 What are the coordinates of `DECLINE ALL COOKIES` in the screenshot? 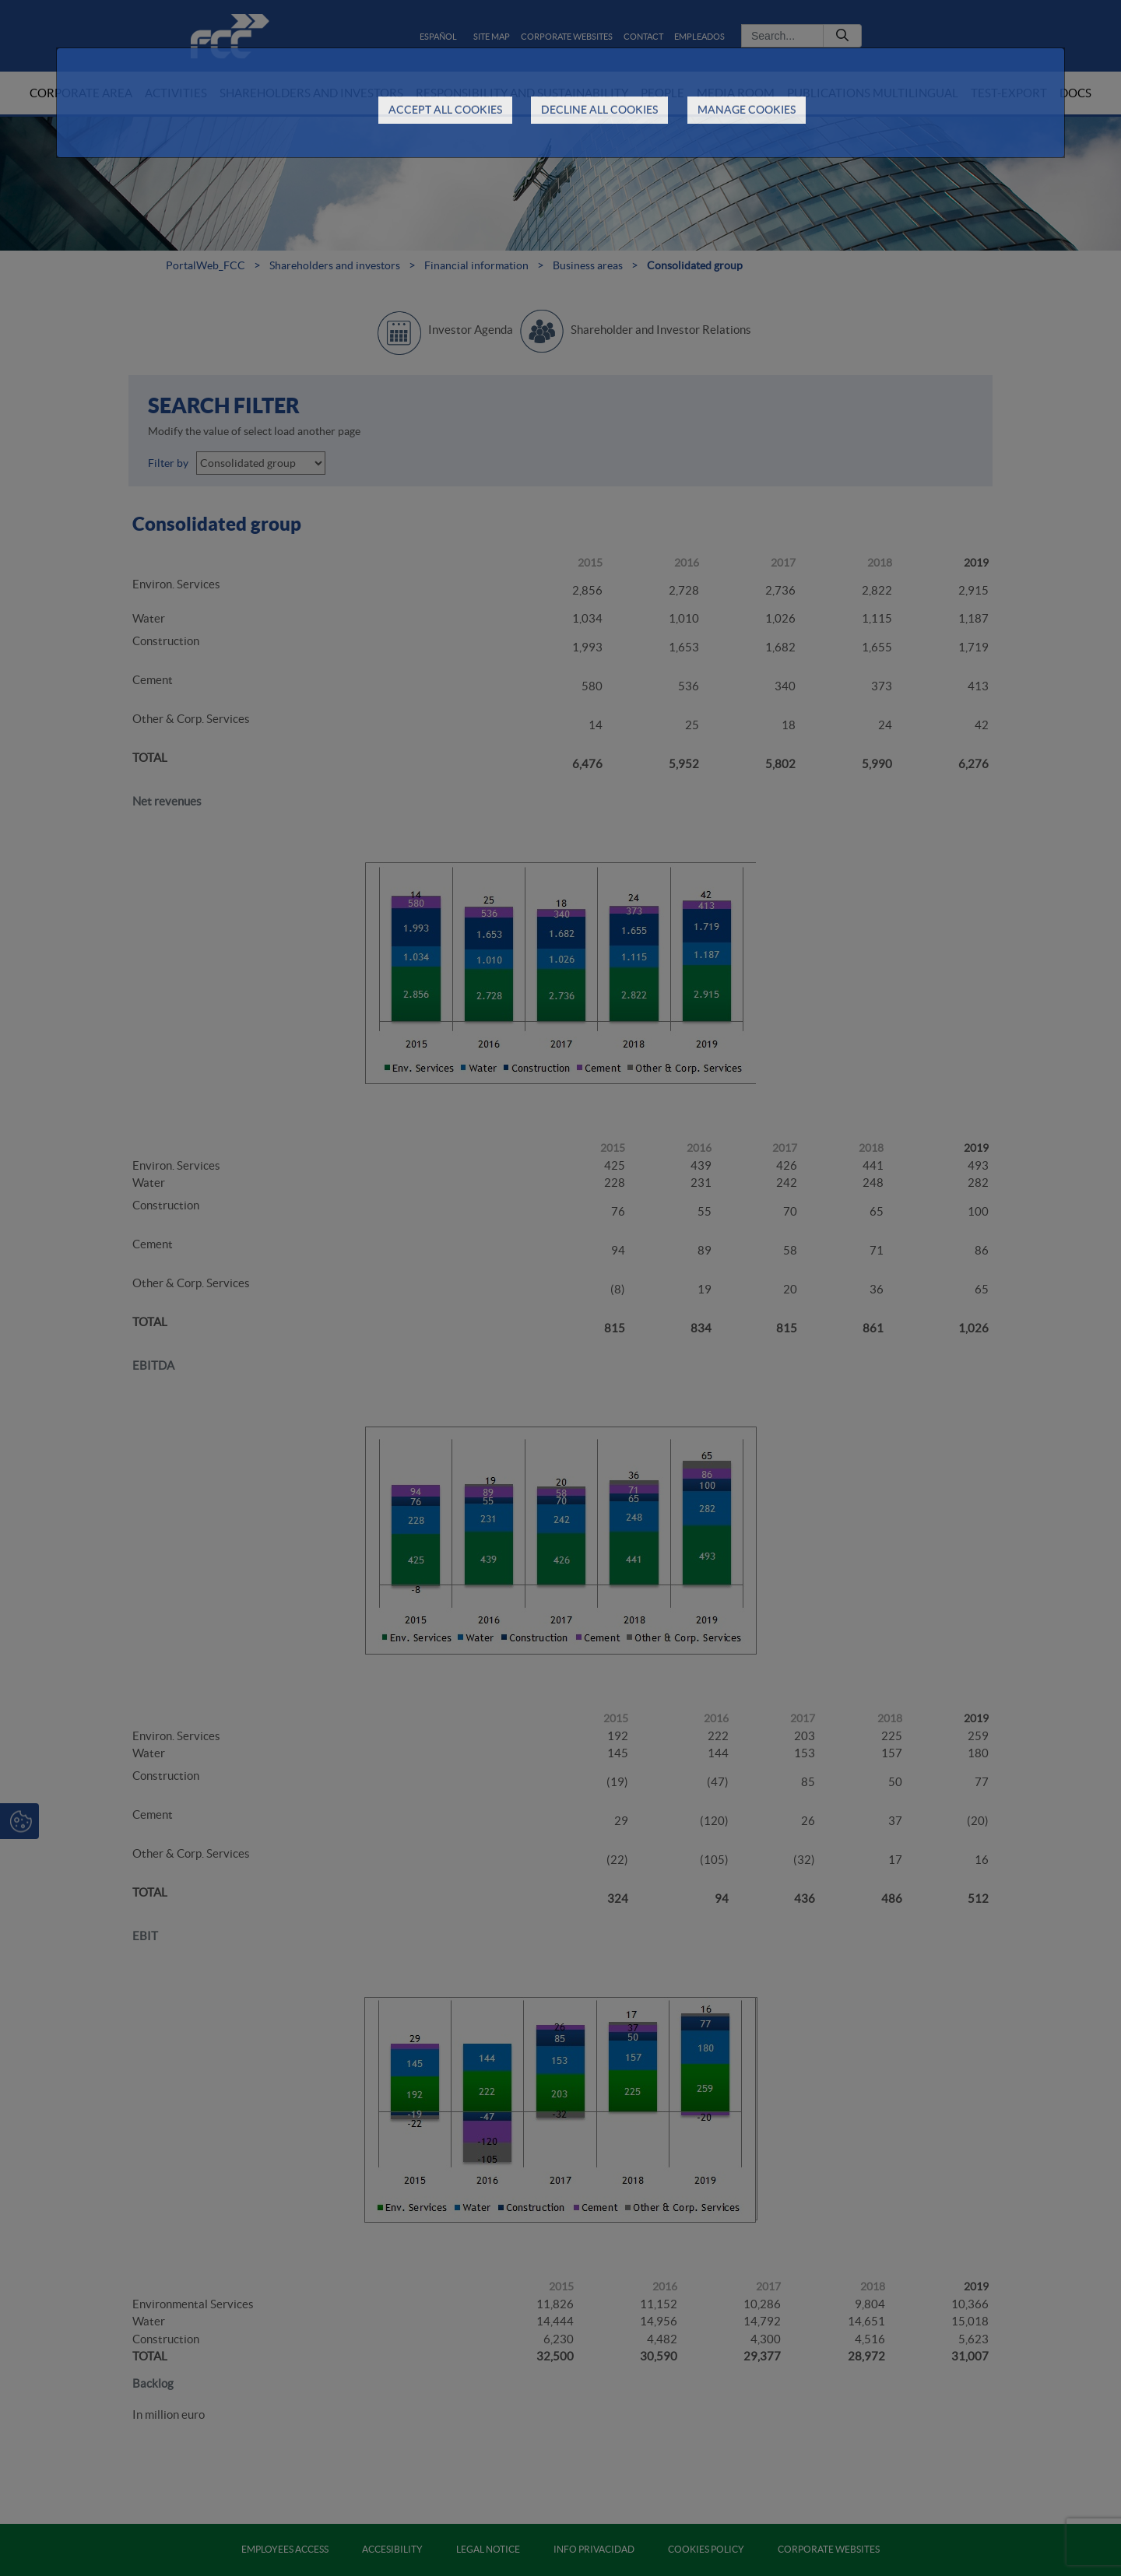 It's located at (599, 110).